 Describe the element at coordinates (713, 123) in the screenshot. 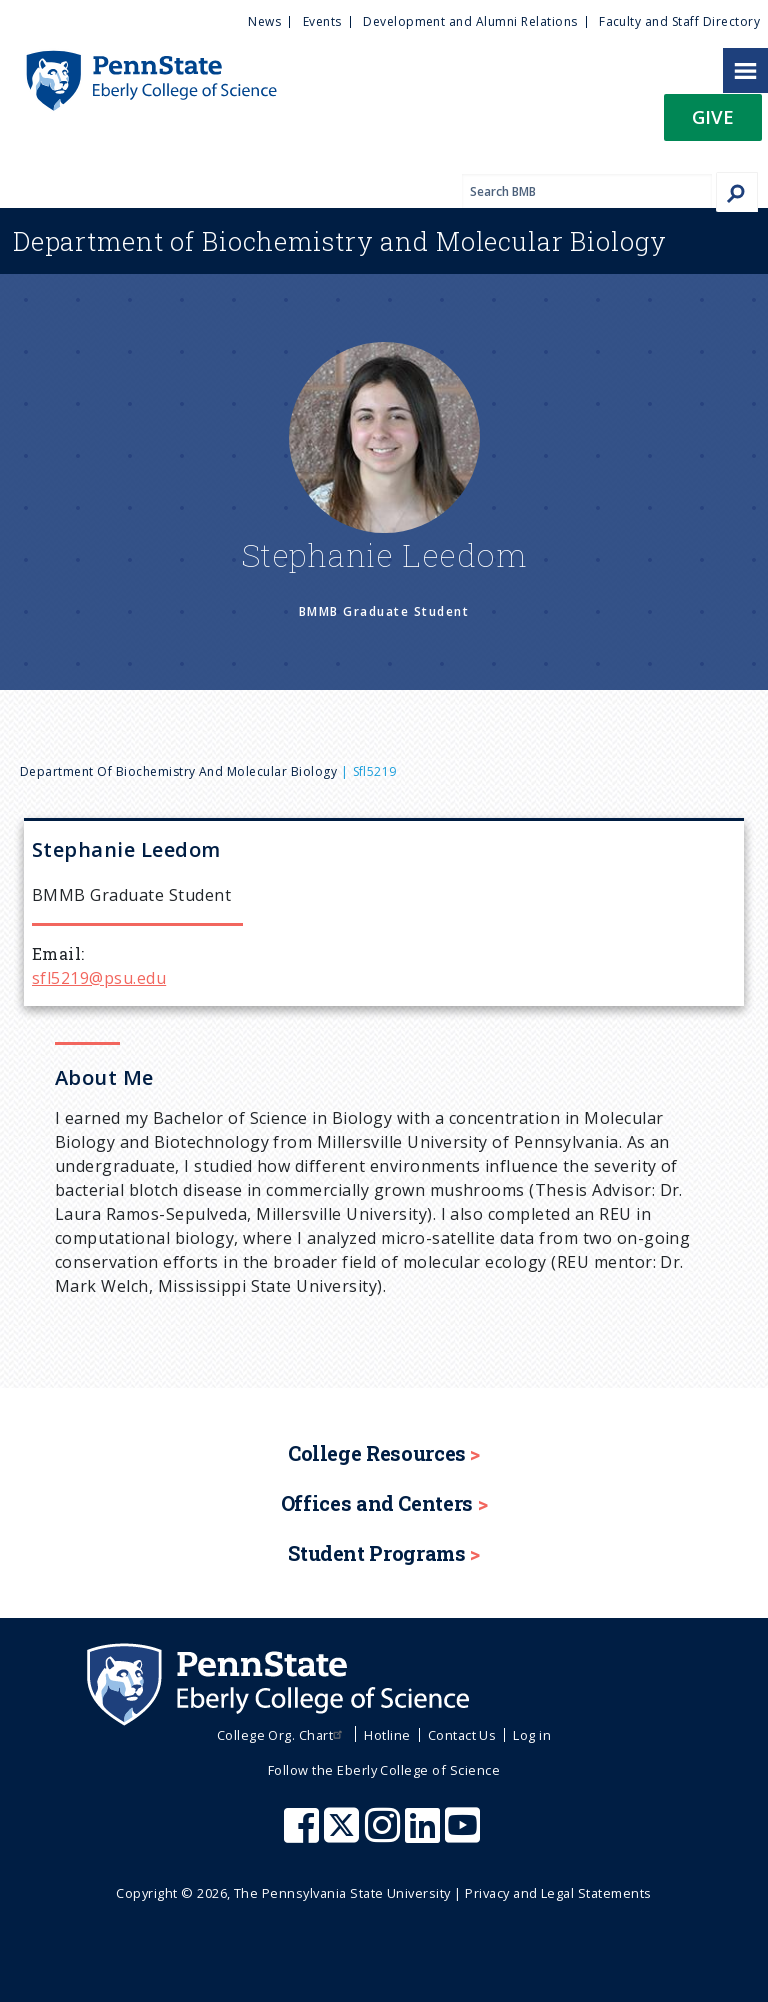

I see `[button]` at that location.